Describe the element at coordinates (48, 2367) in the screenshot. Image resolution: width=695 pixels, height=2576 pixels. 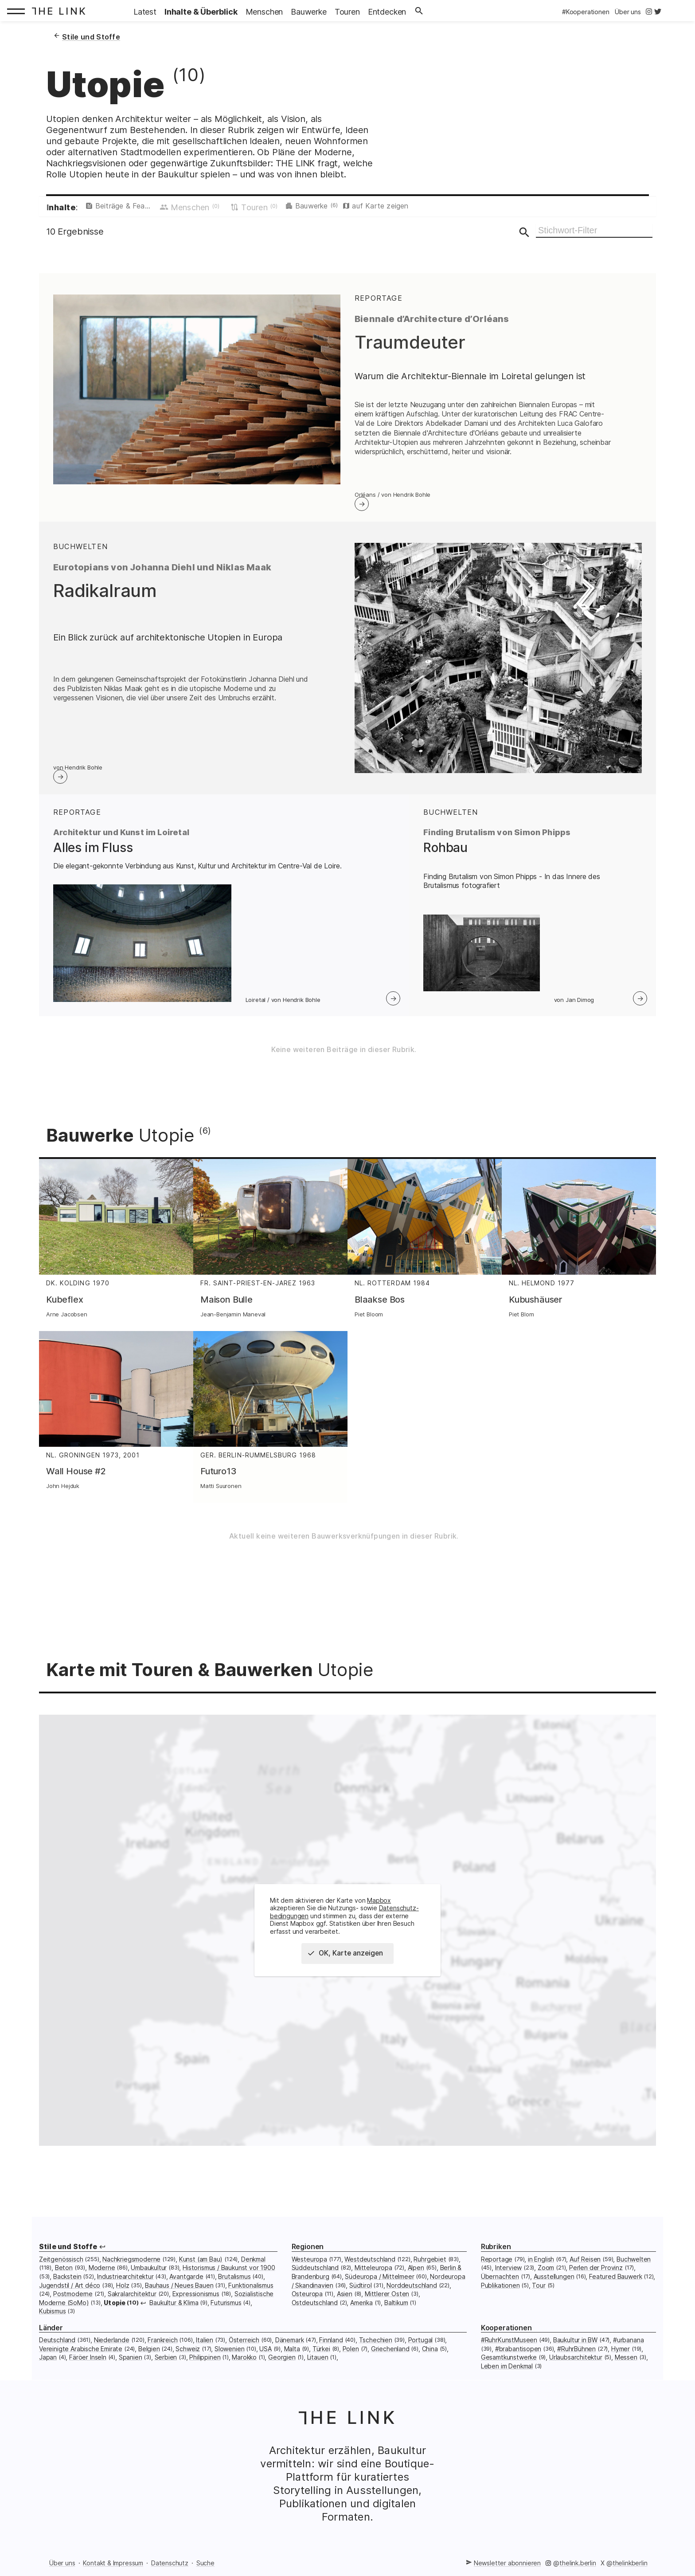
I see `Japan` at that location.